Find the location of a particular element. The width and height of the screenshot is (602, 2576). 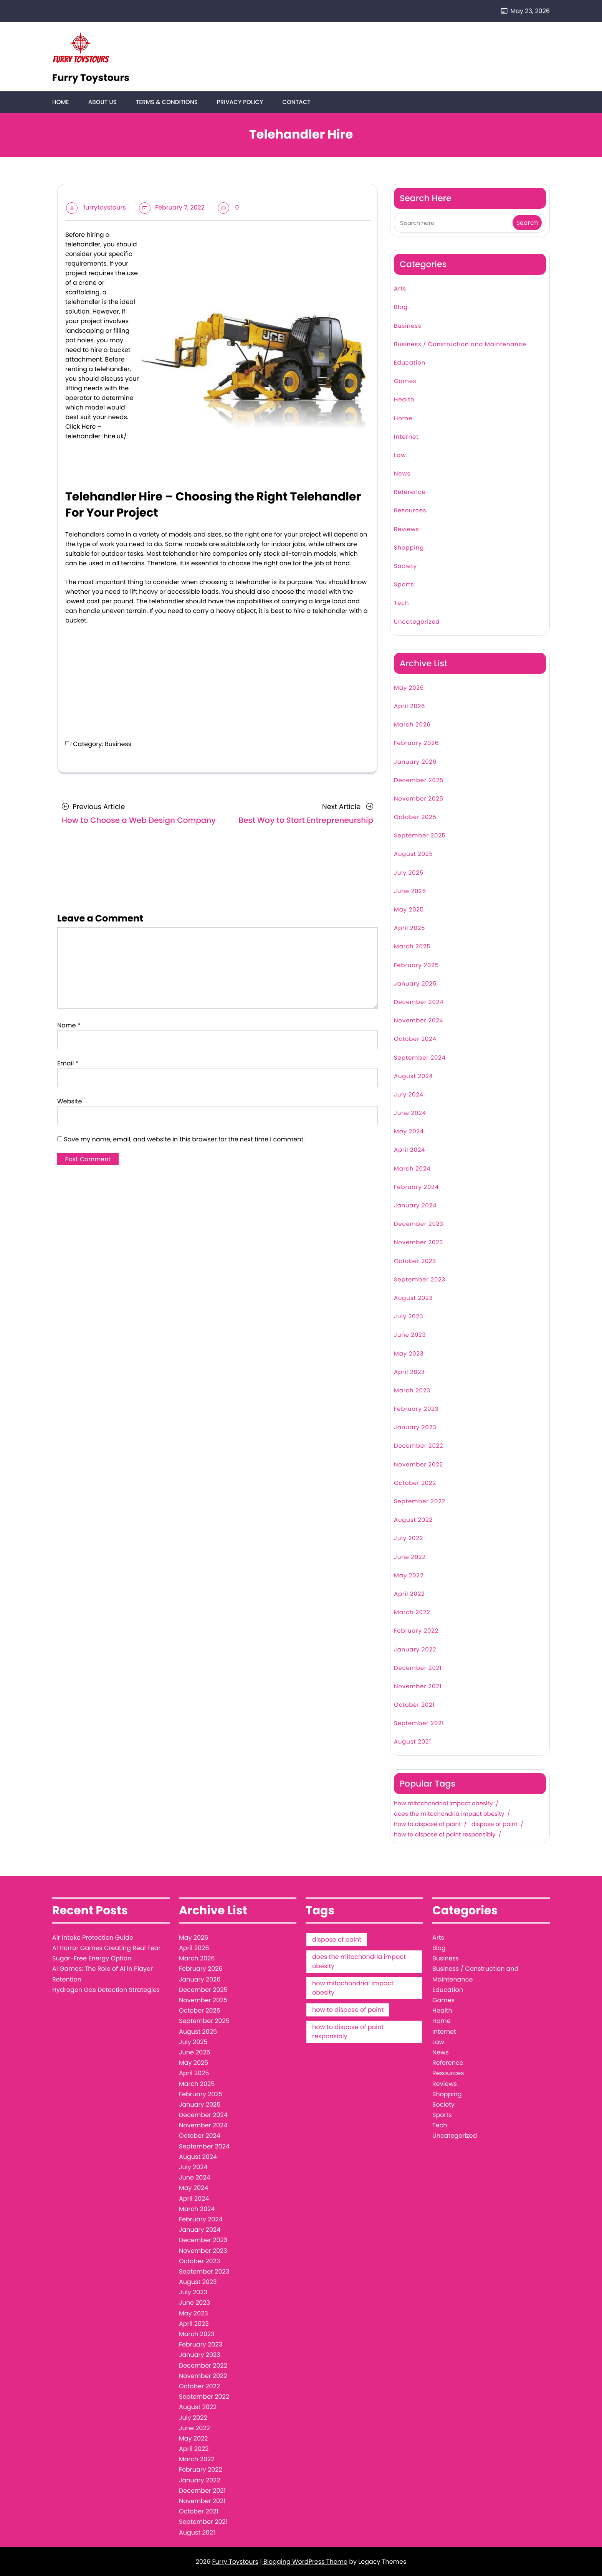

how to dispose of paint responsibly [how to dispose of paint responsibly (1 item)] is located at coordinates (348, 2032).